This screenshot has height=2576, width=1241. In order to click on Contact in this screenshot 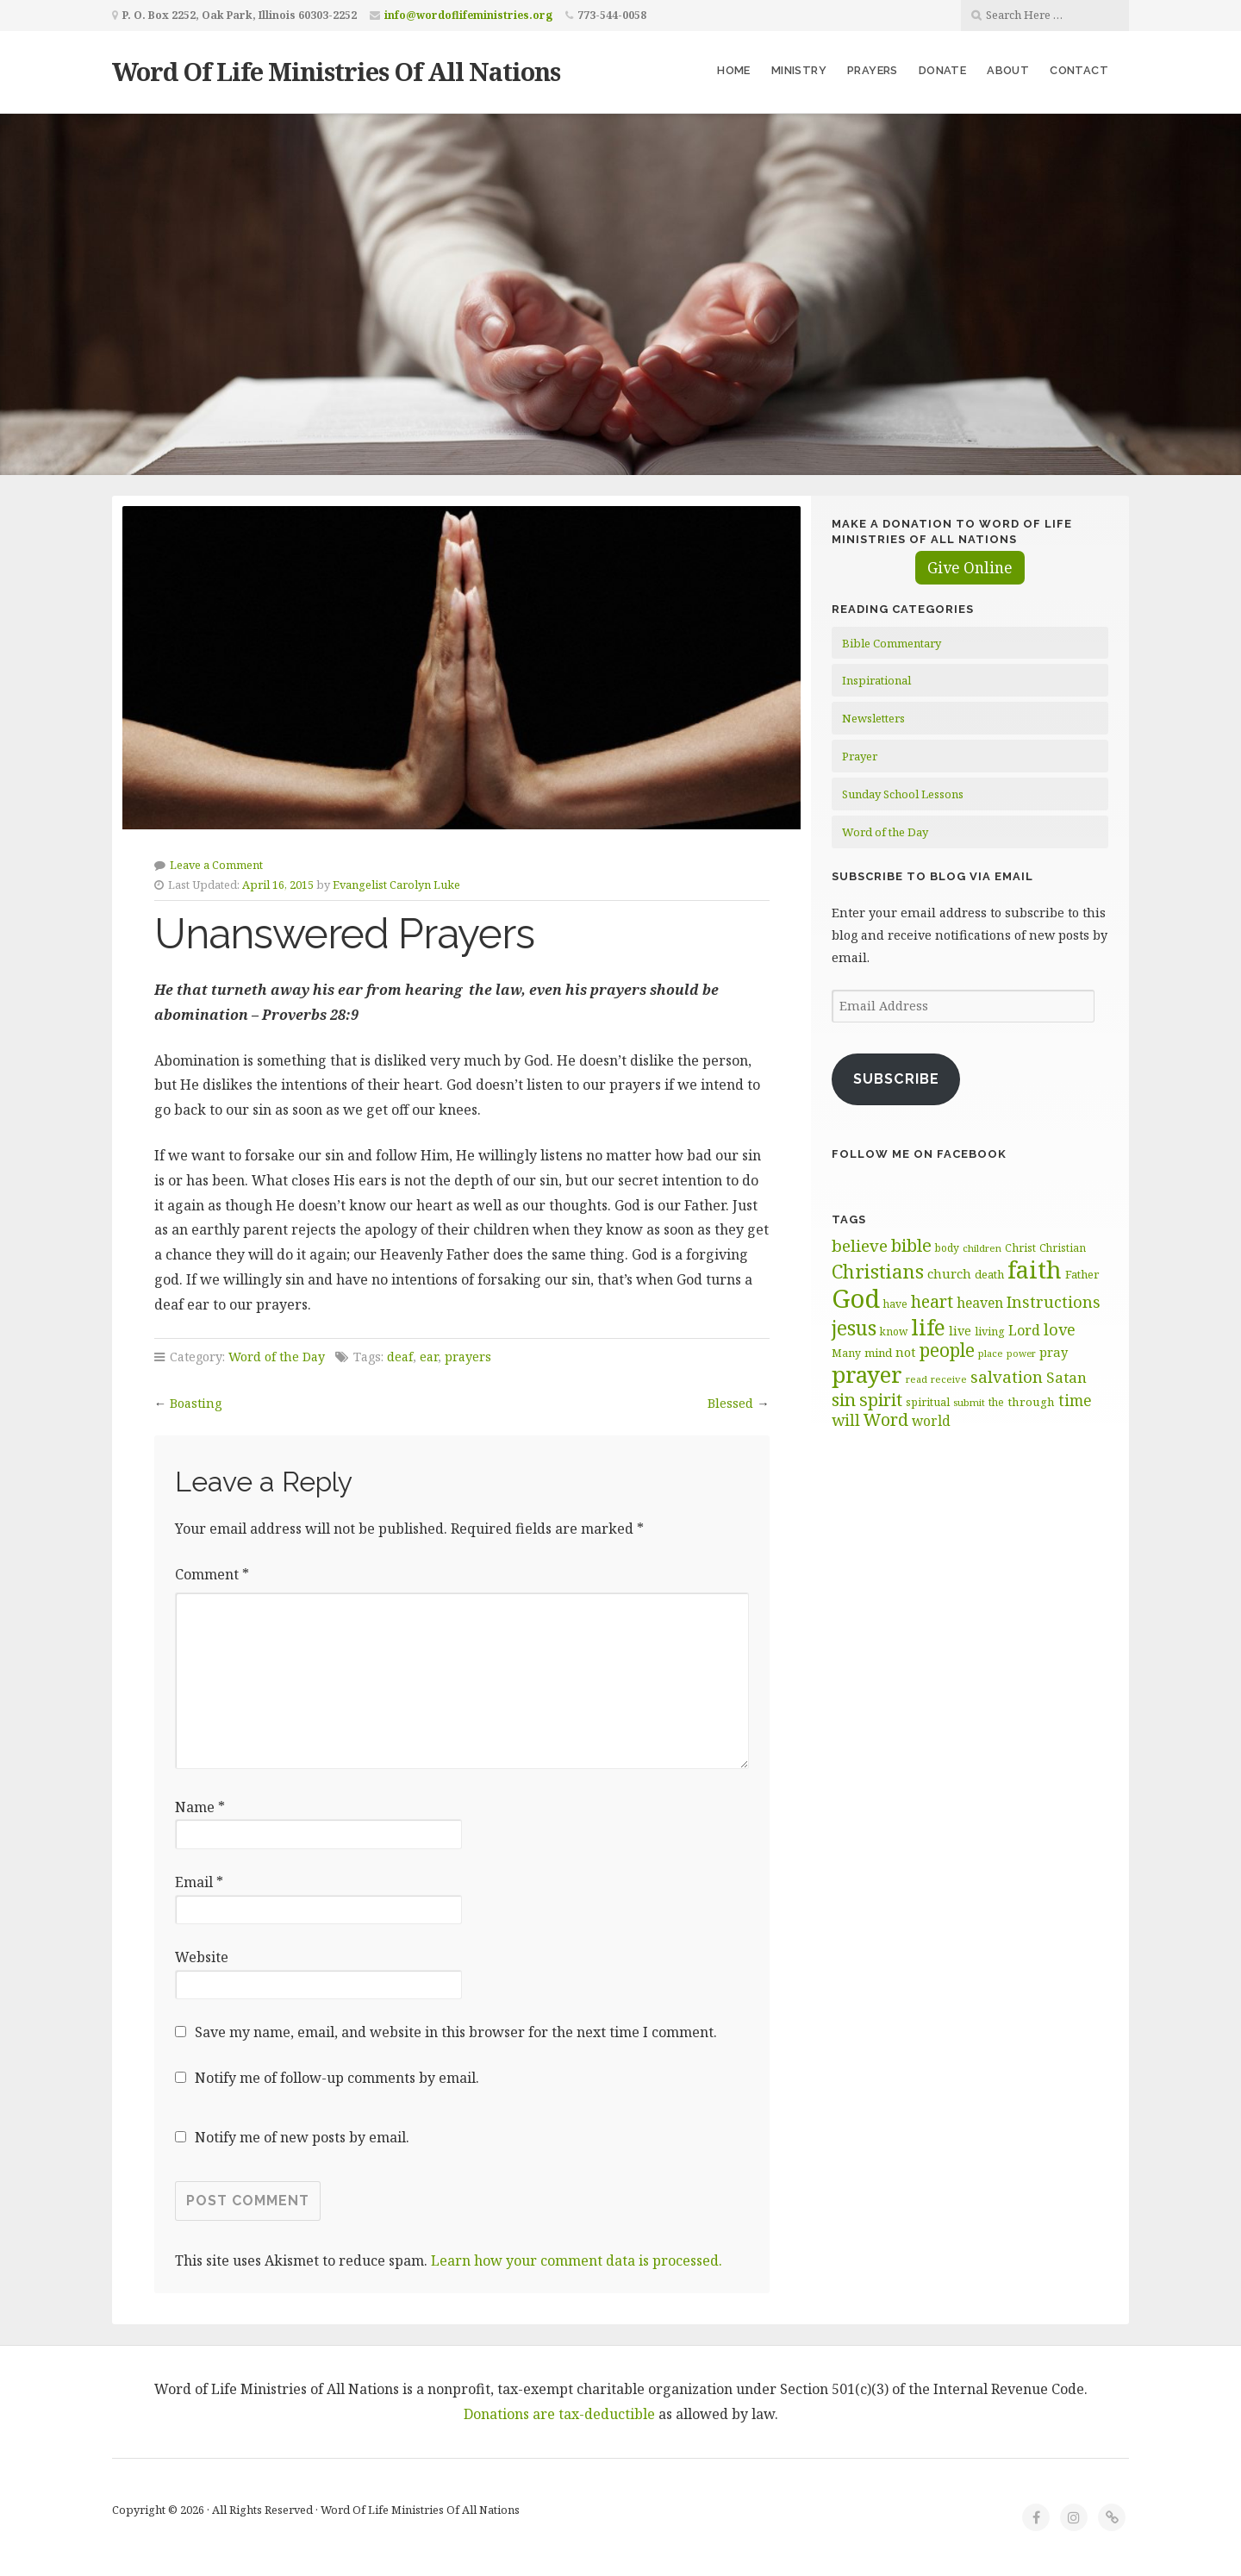, I will do `click(1079, 70)`.